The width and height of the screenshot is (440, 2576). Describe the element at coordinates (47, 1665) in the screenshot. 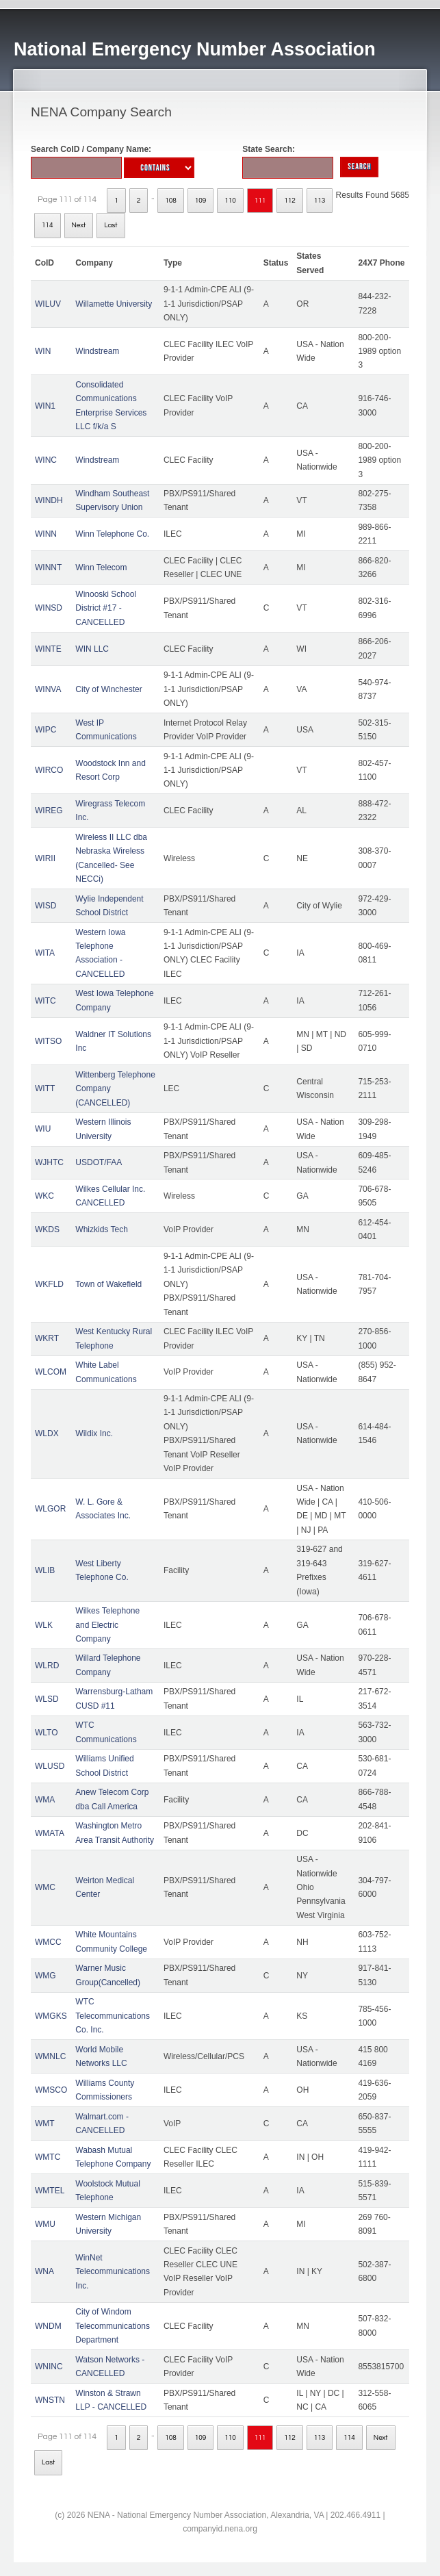

I see `WLRD` at that location.